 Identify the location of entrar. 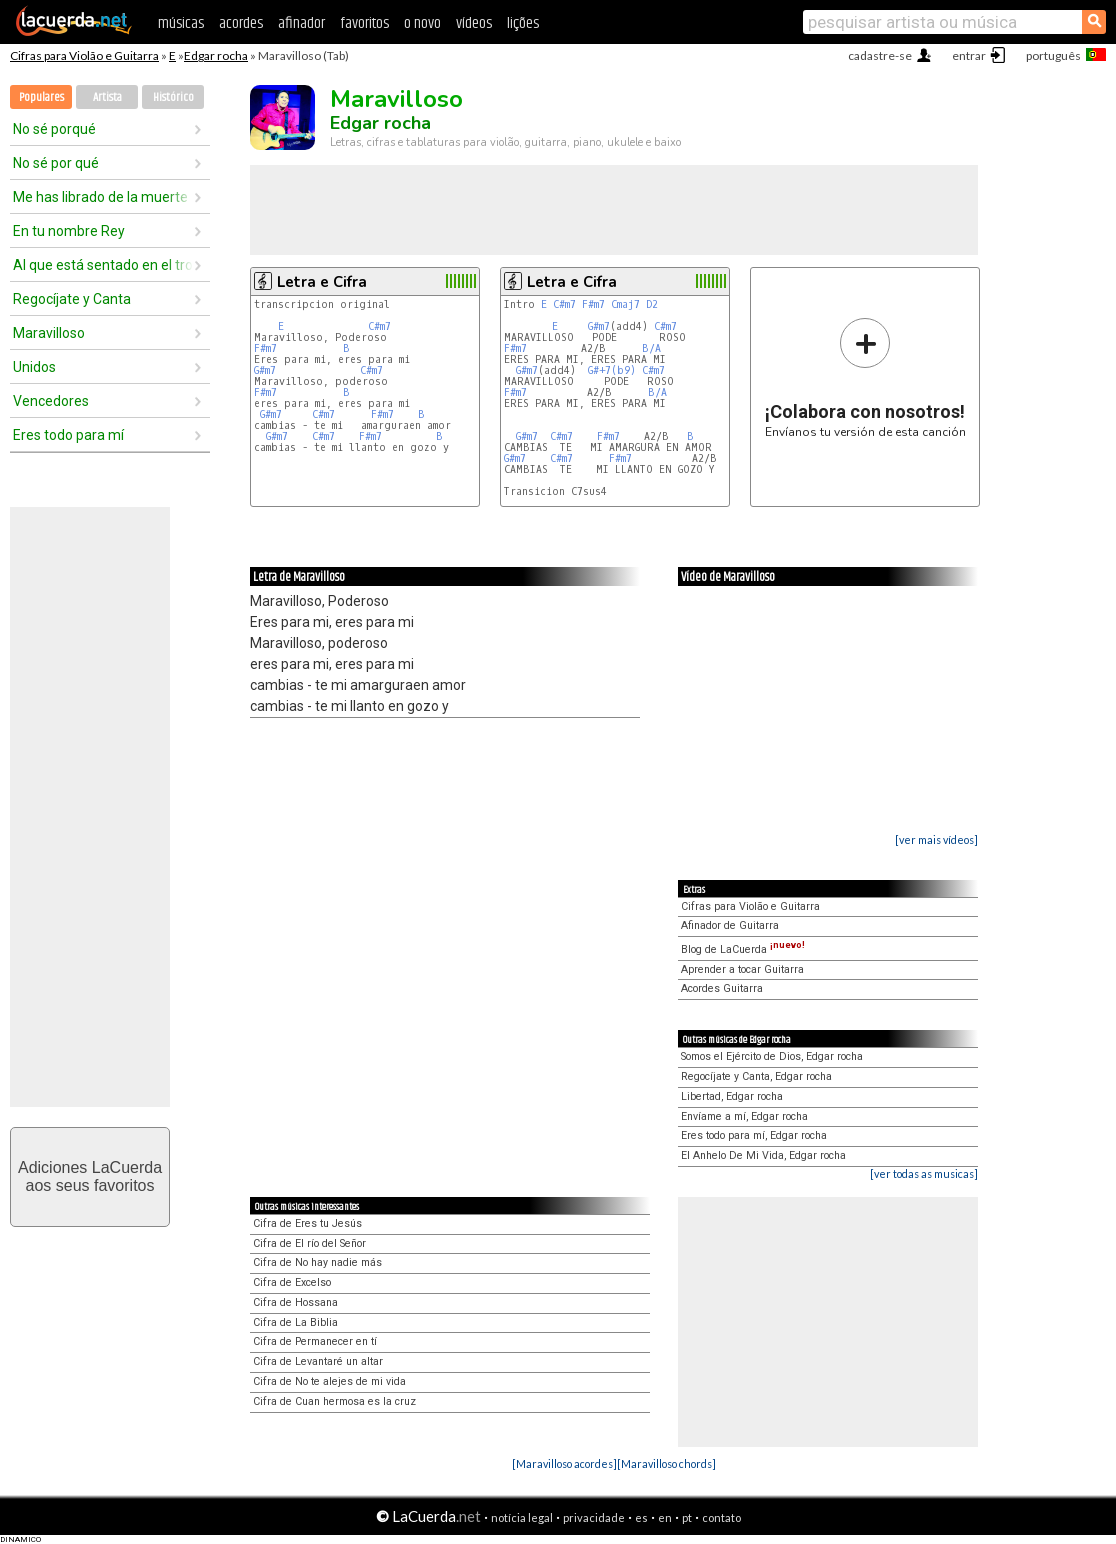
(969, 55).